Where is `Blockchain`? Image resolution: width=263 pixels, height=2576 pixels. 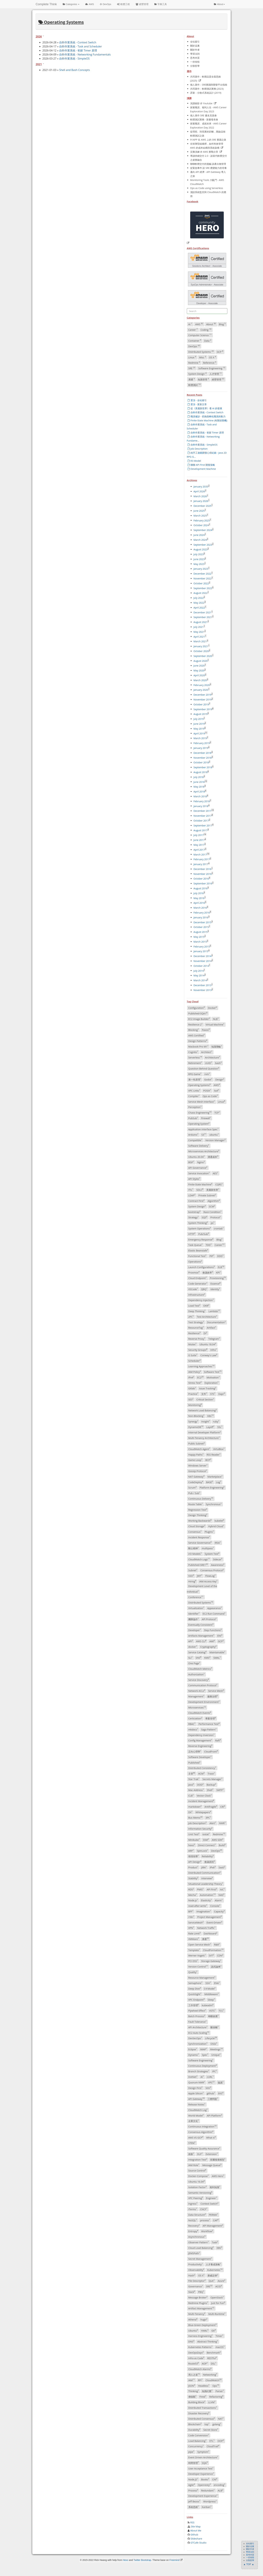 Blockchain is located at coordinates (195, 2424).